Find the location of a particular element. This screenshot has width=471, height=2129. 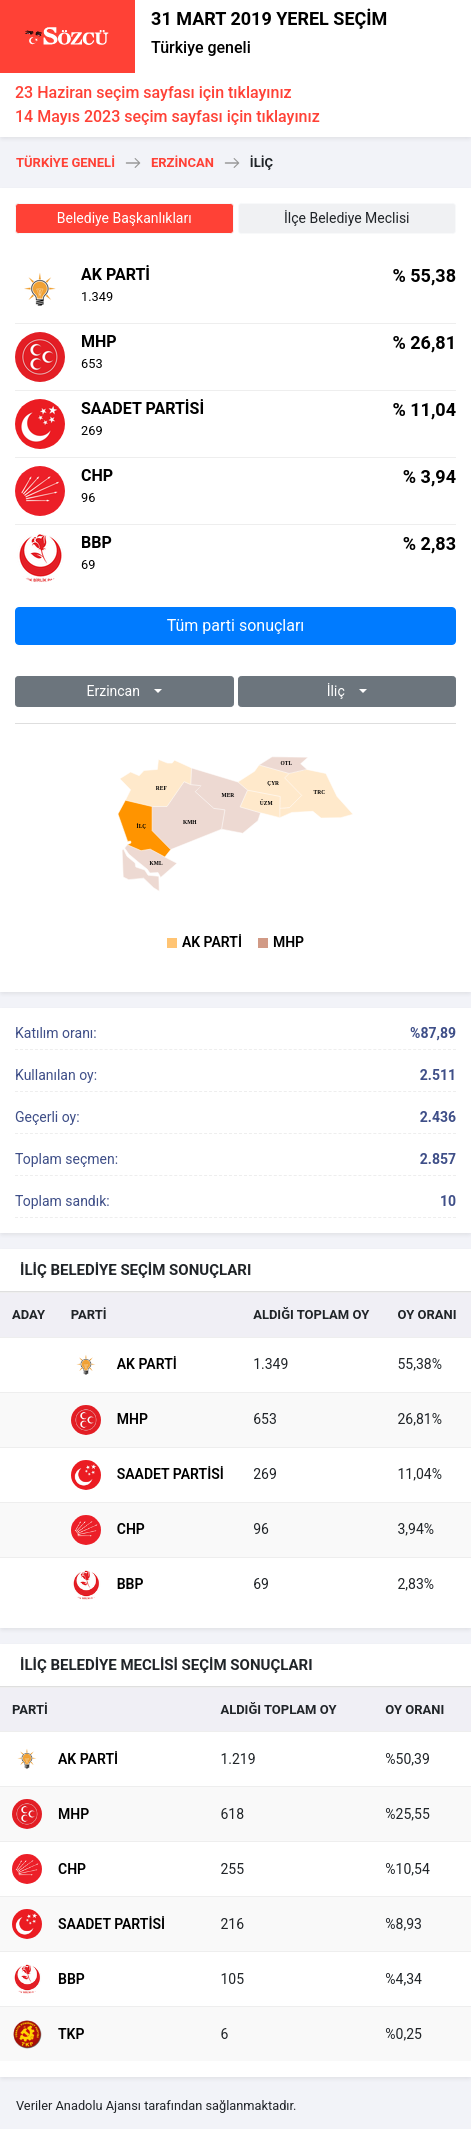

AK Parti is located at coordinates (212, 942).